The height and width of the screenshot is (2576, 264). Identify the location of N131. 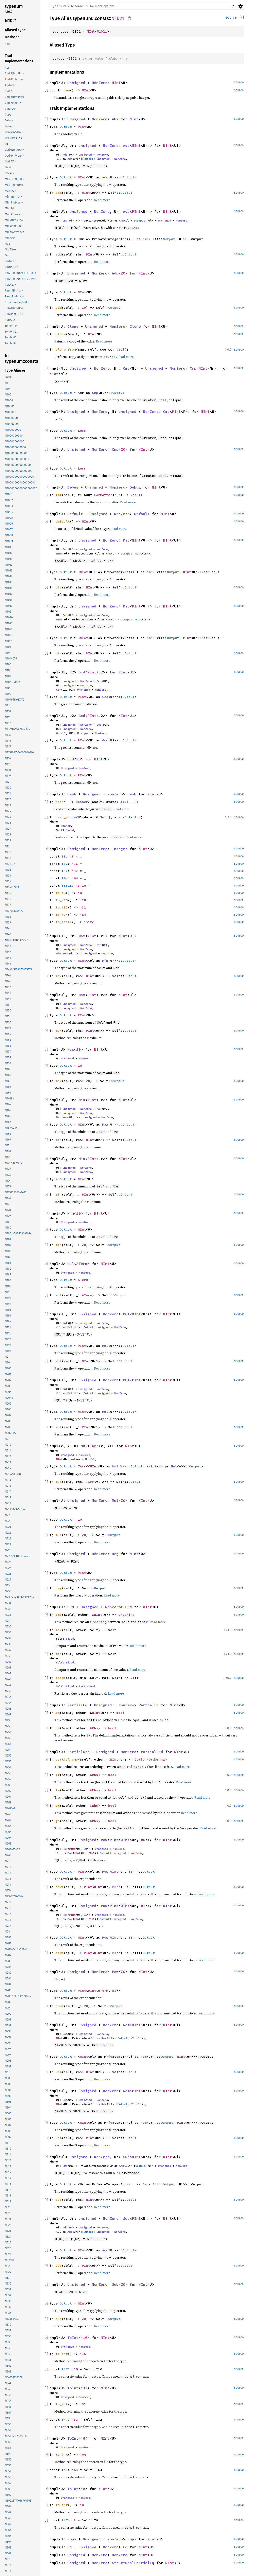
(8, 858).